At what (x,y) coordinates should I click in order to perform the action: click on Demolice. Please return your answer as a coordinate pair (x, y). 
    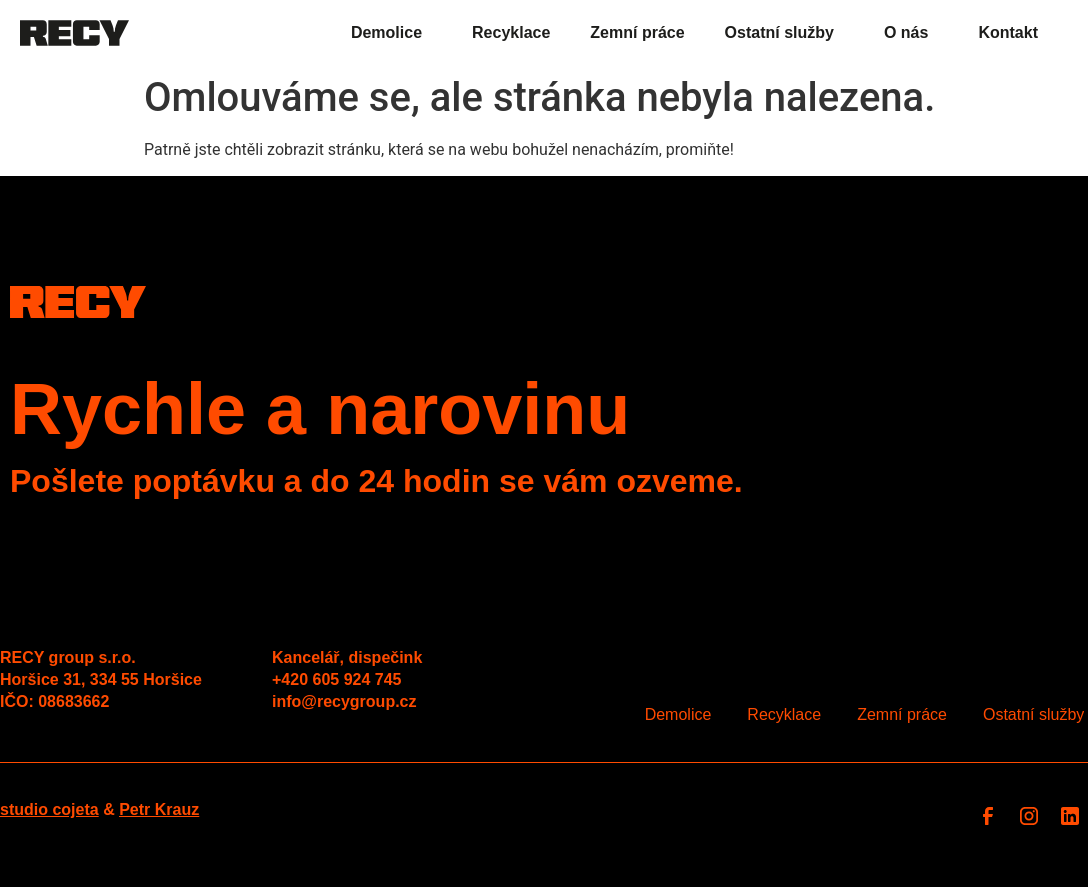
    Looking at the image, I should click on (391, 33).